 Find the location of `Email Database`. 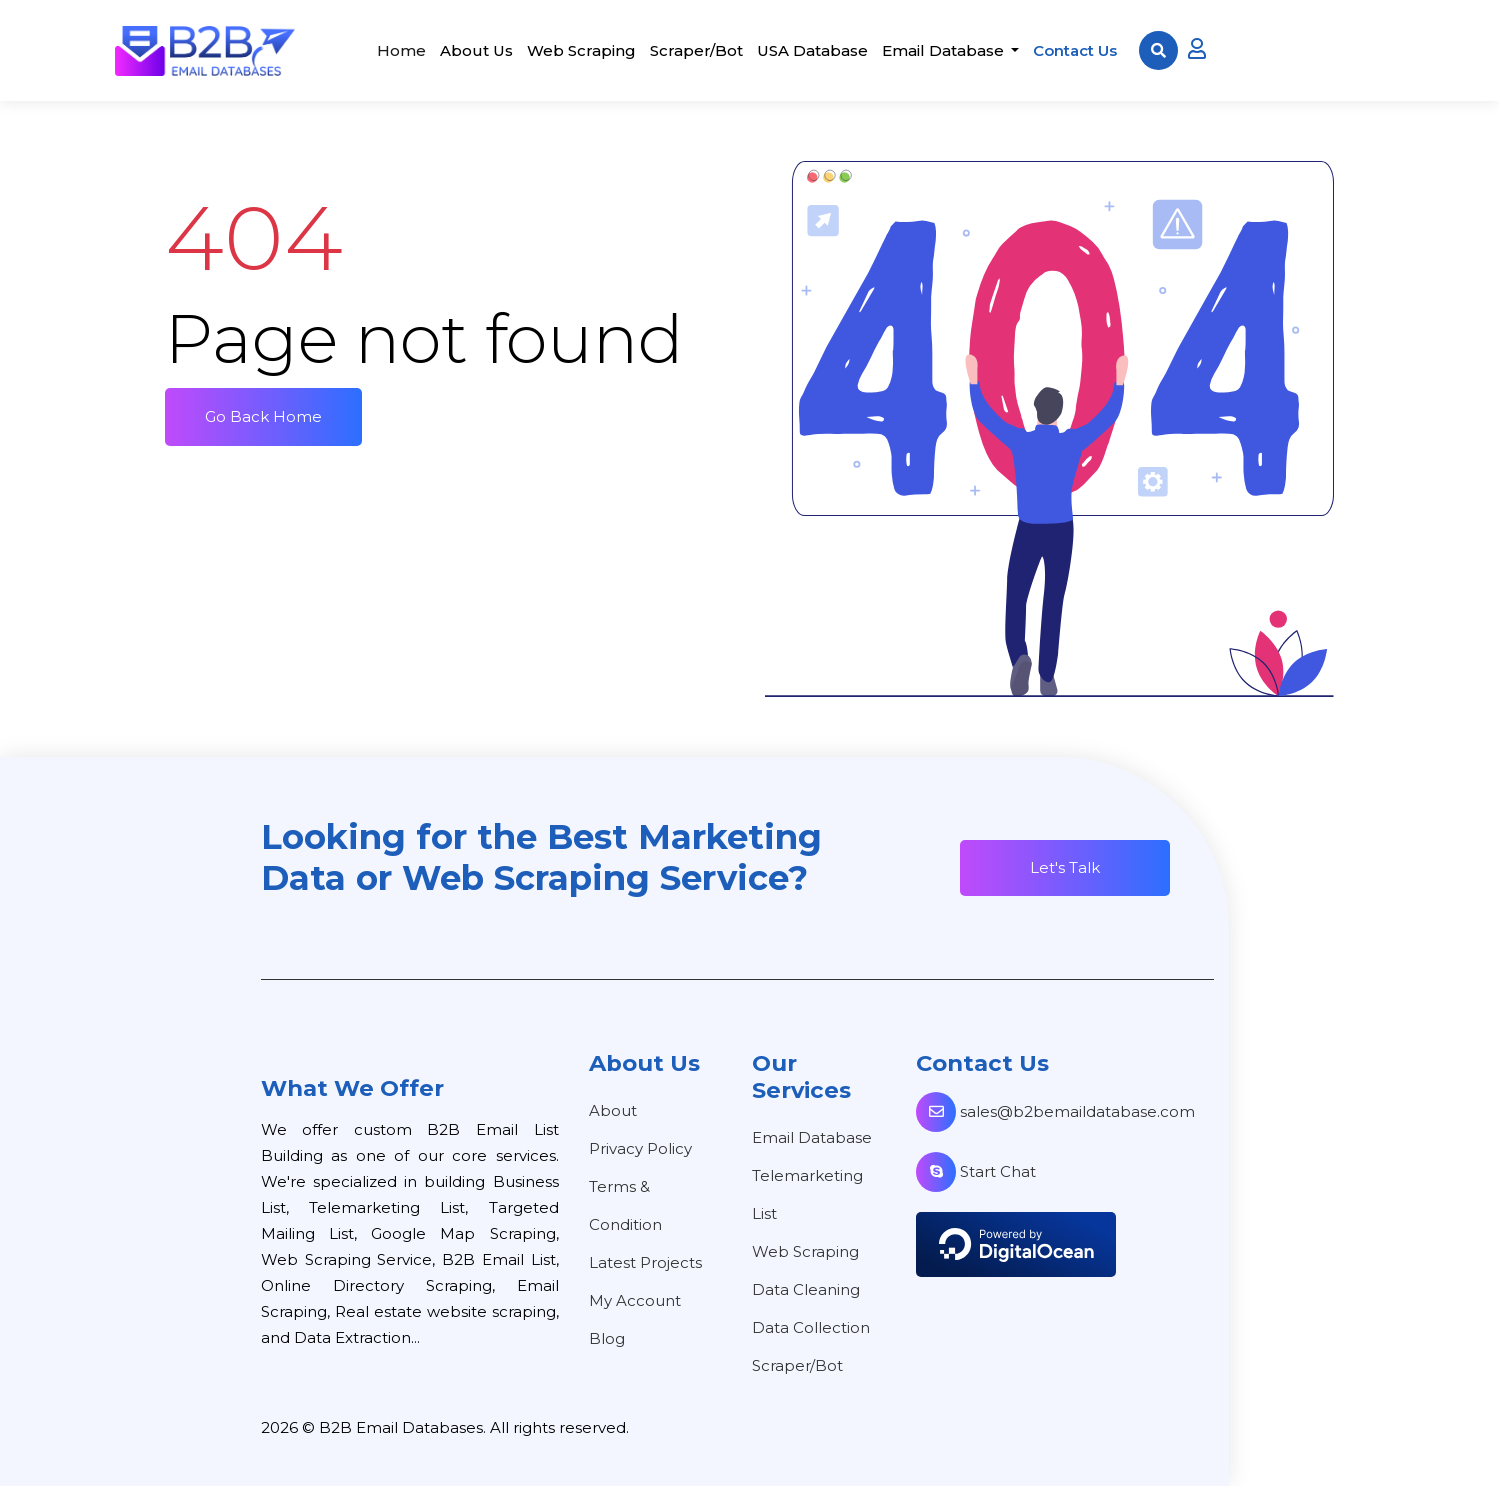

Email Database is located at coordinates (945, 50).